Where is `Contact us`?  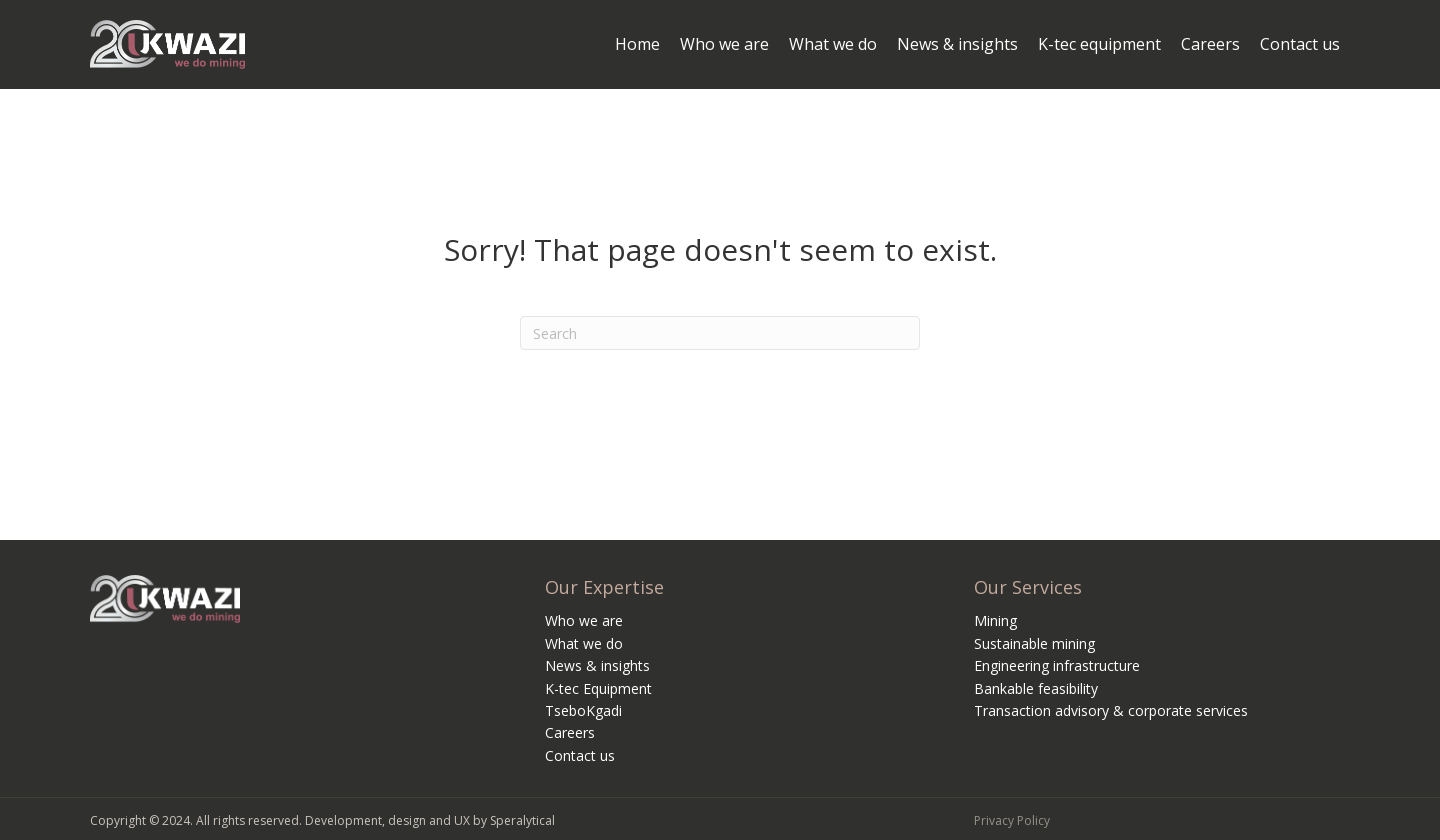 Contact us is located at coordinates (580, 755).